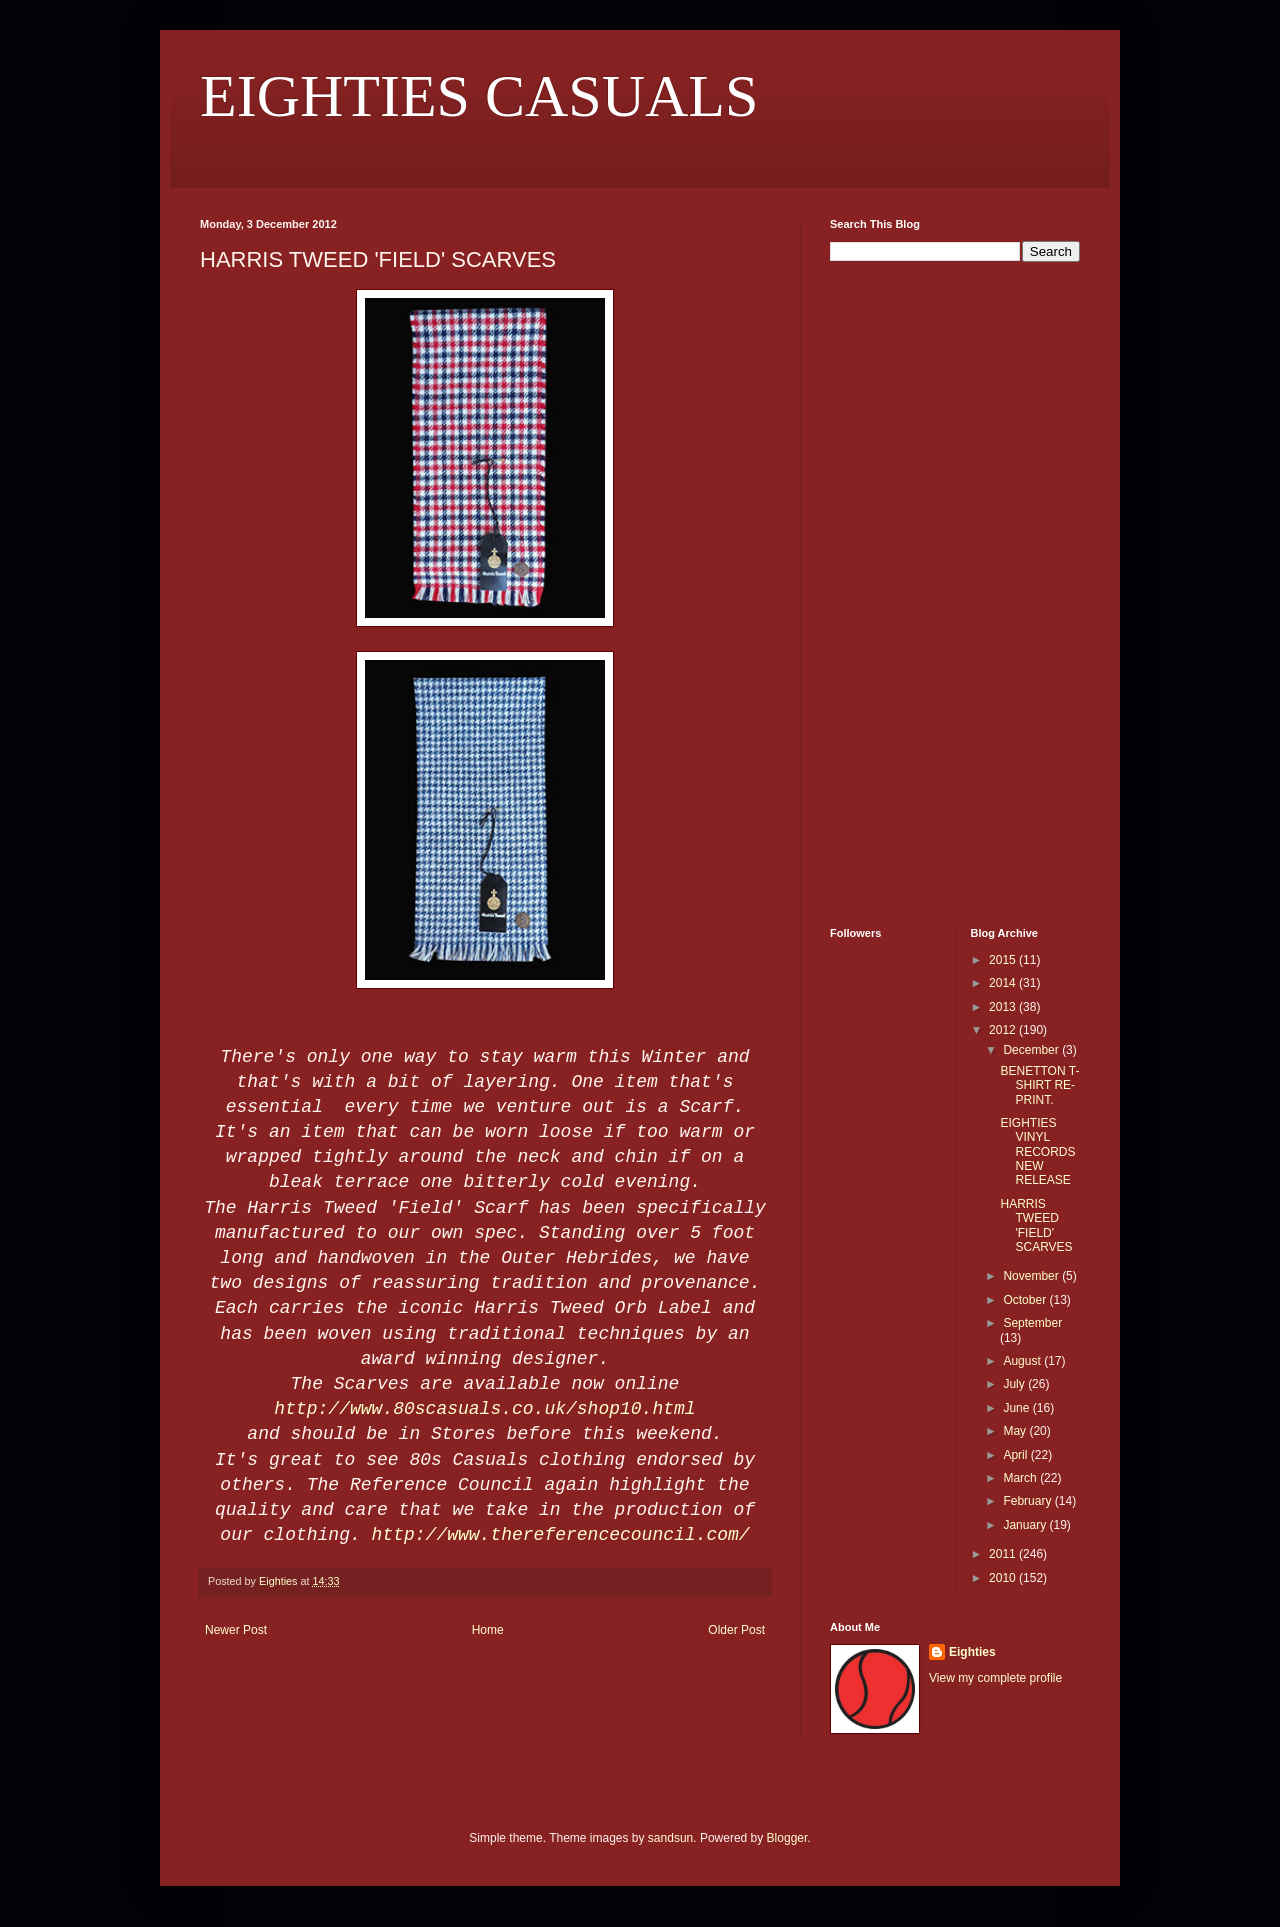 The height and width of the screenshot is (1927, 1280). Describe the element at coordinates (995, 1678) in the screenshot. I see `View my complete profile` at that location.